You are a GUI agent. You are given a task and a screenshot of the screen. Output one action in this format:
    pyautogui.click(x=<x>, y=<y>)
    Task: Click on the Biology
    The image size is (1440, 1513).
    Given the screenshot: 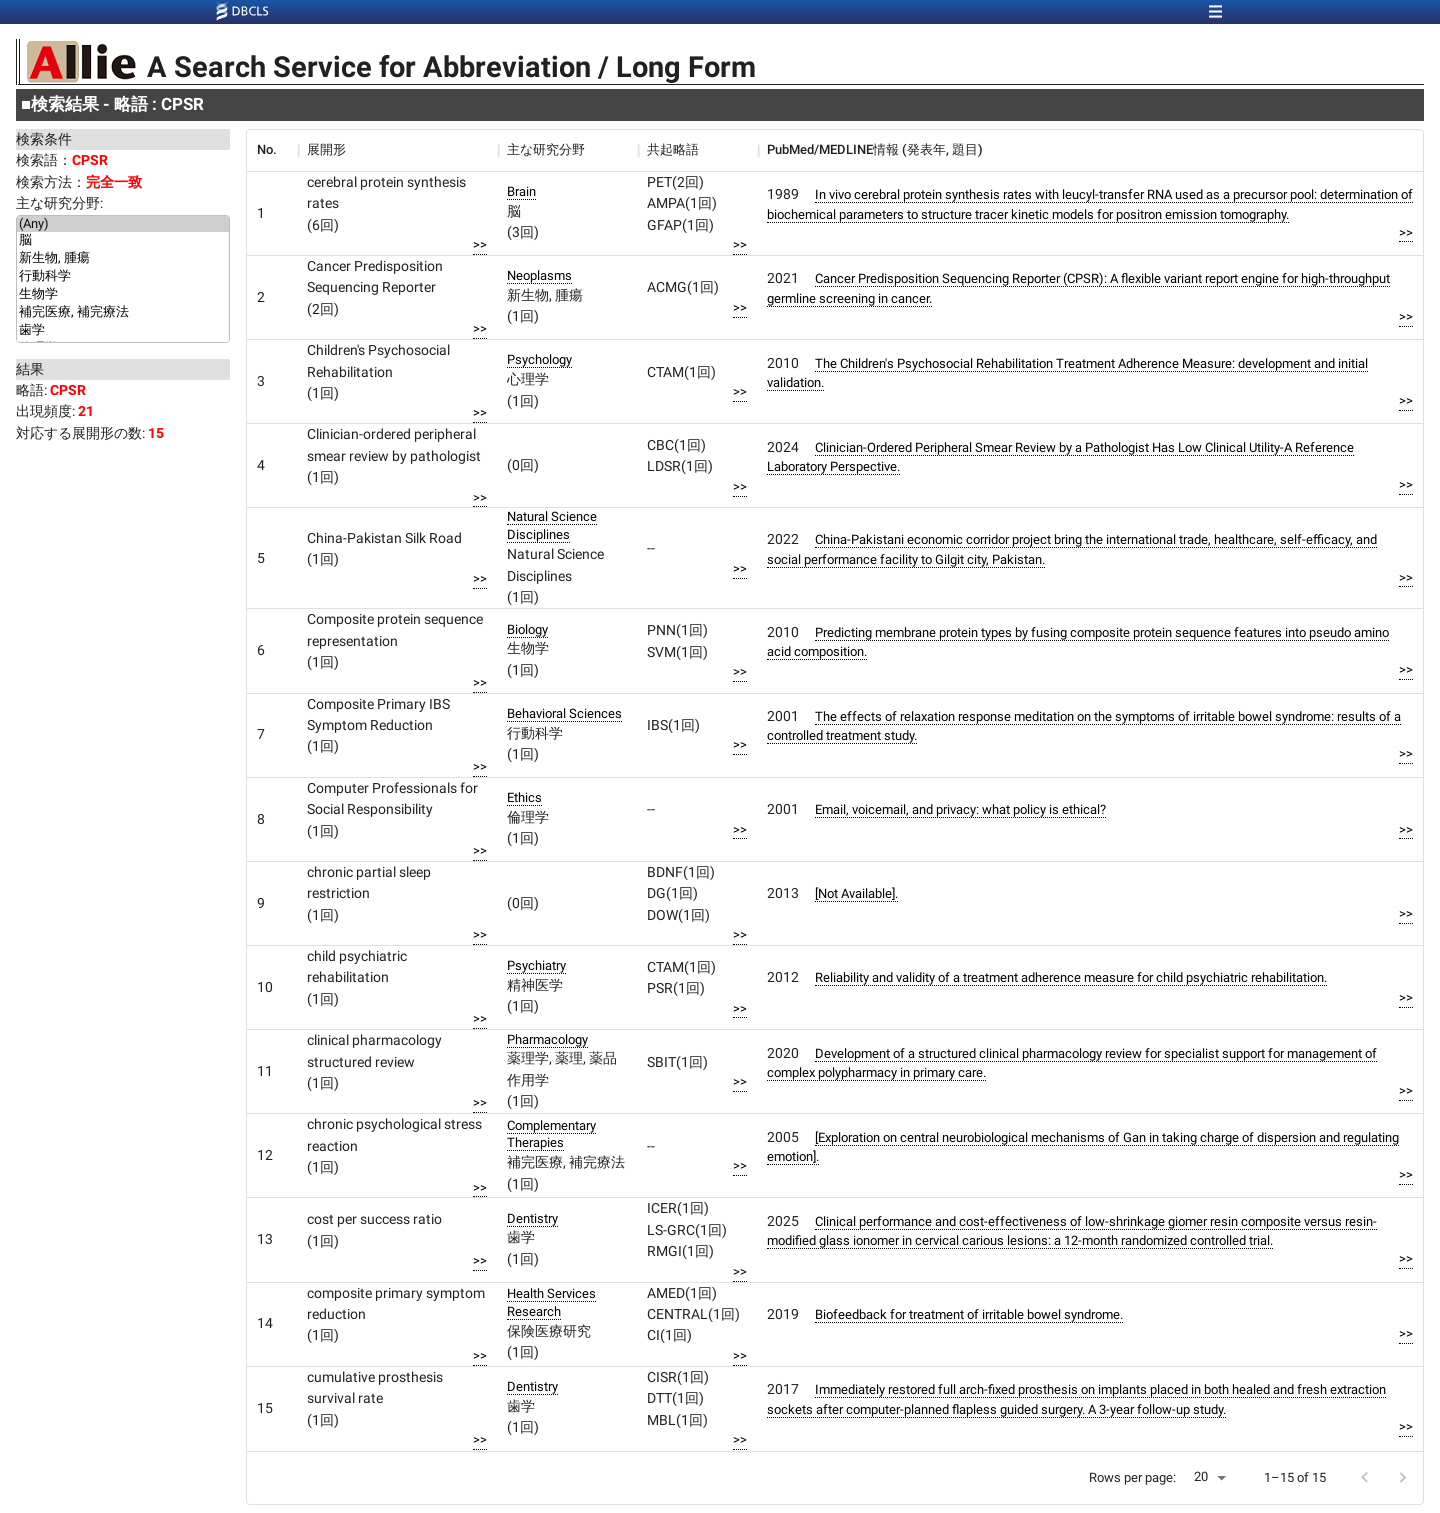 What is the action you would take?
    pyautogui.click(x=527, y=629)
    